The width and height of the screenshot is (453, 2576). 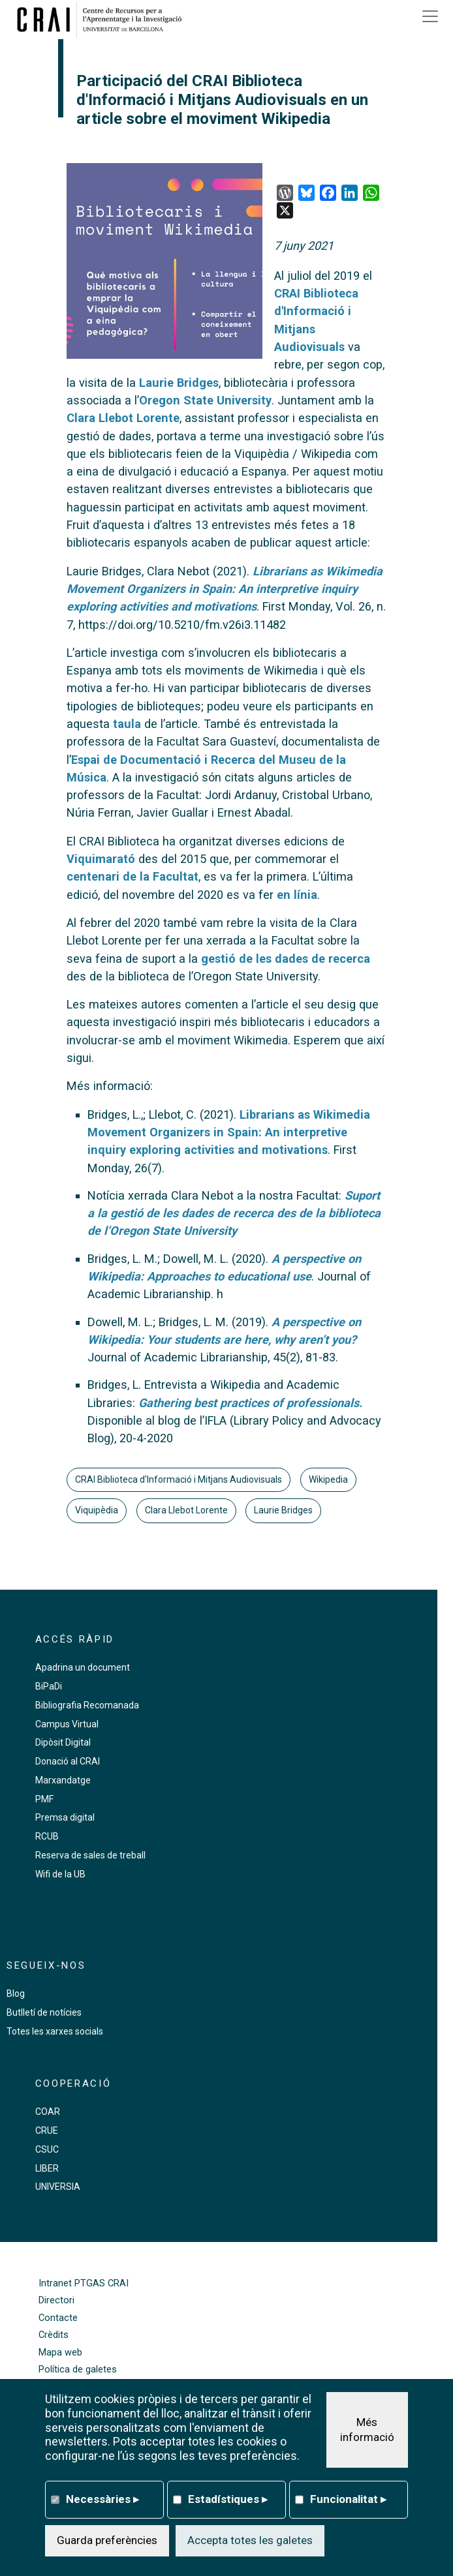 What do you see at coordinates (127, 724) in the screenshot?
I see `taula` at bounding box center [127, 724].